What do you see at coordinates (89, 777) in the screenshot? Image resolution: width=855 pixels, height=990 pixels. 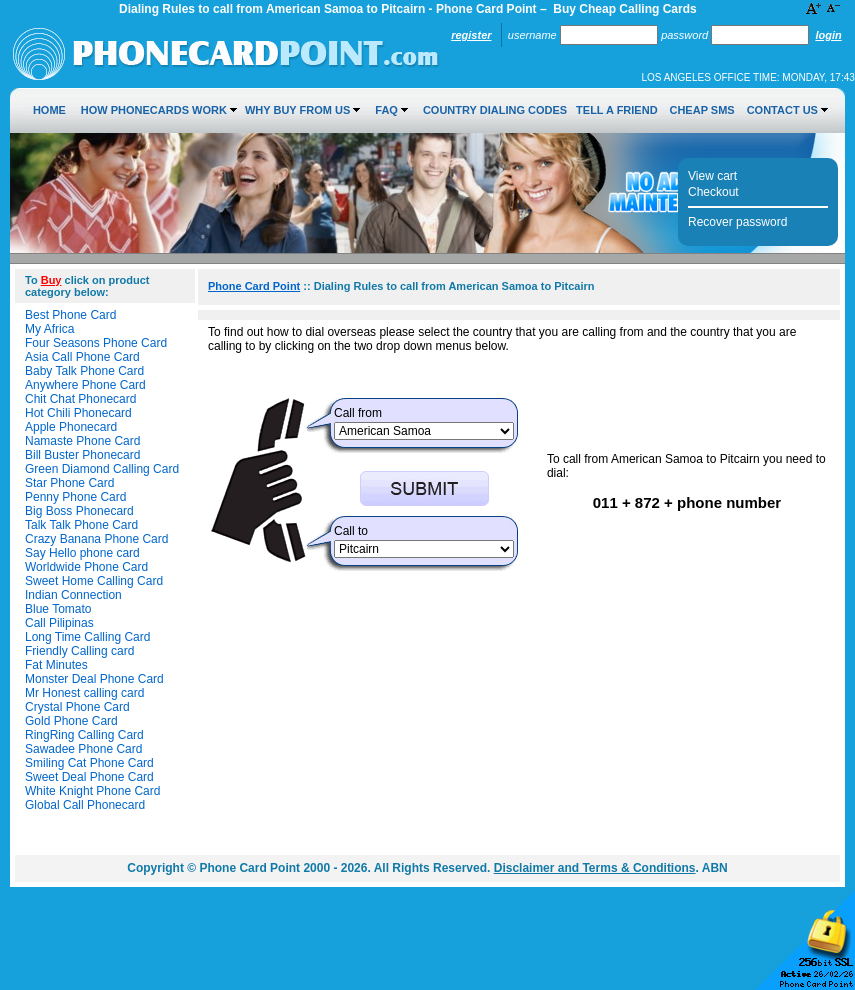 I see `Sweet Deal Phone Card` at bounding box center [89, 777].